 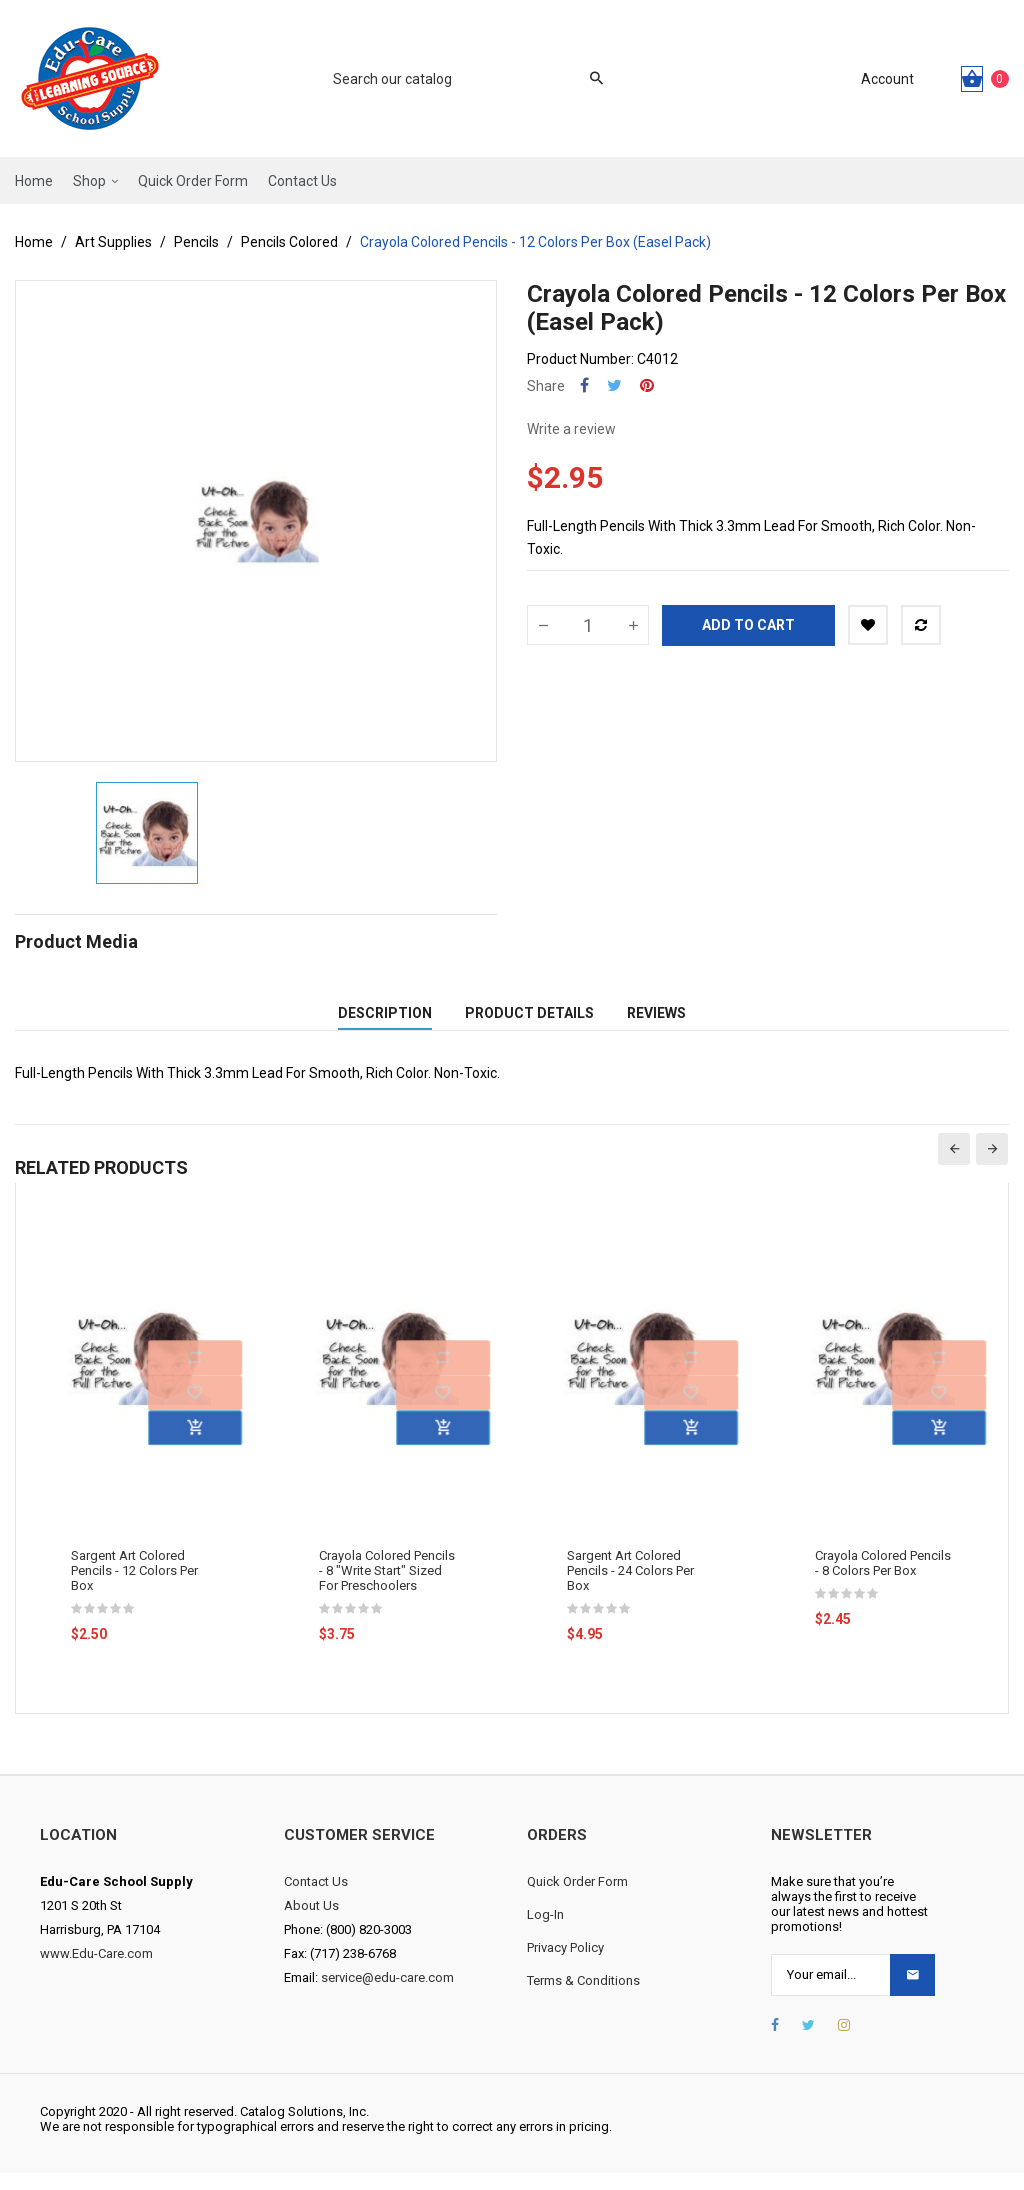 I want to click on Crayola Colored Pencils - 8 "Write Start" Sized For Preschoolers, so click(x=387, y=1587).